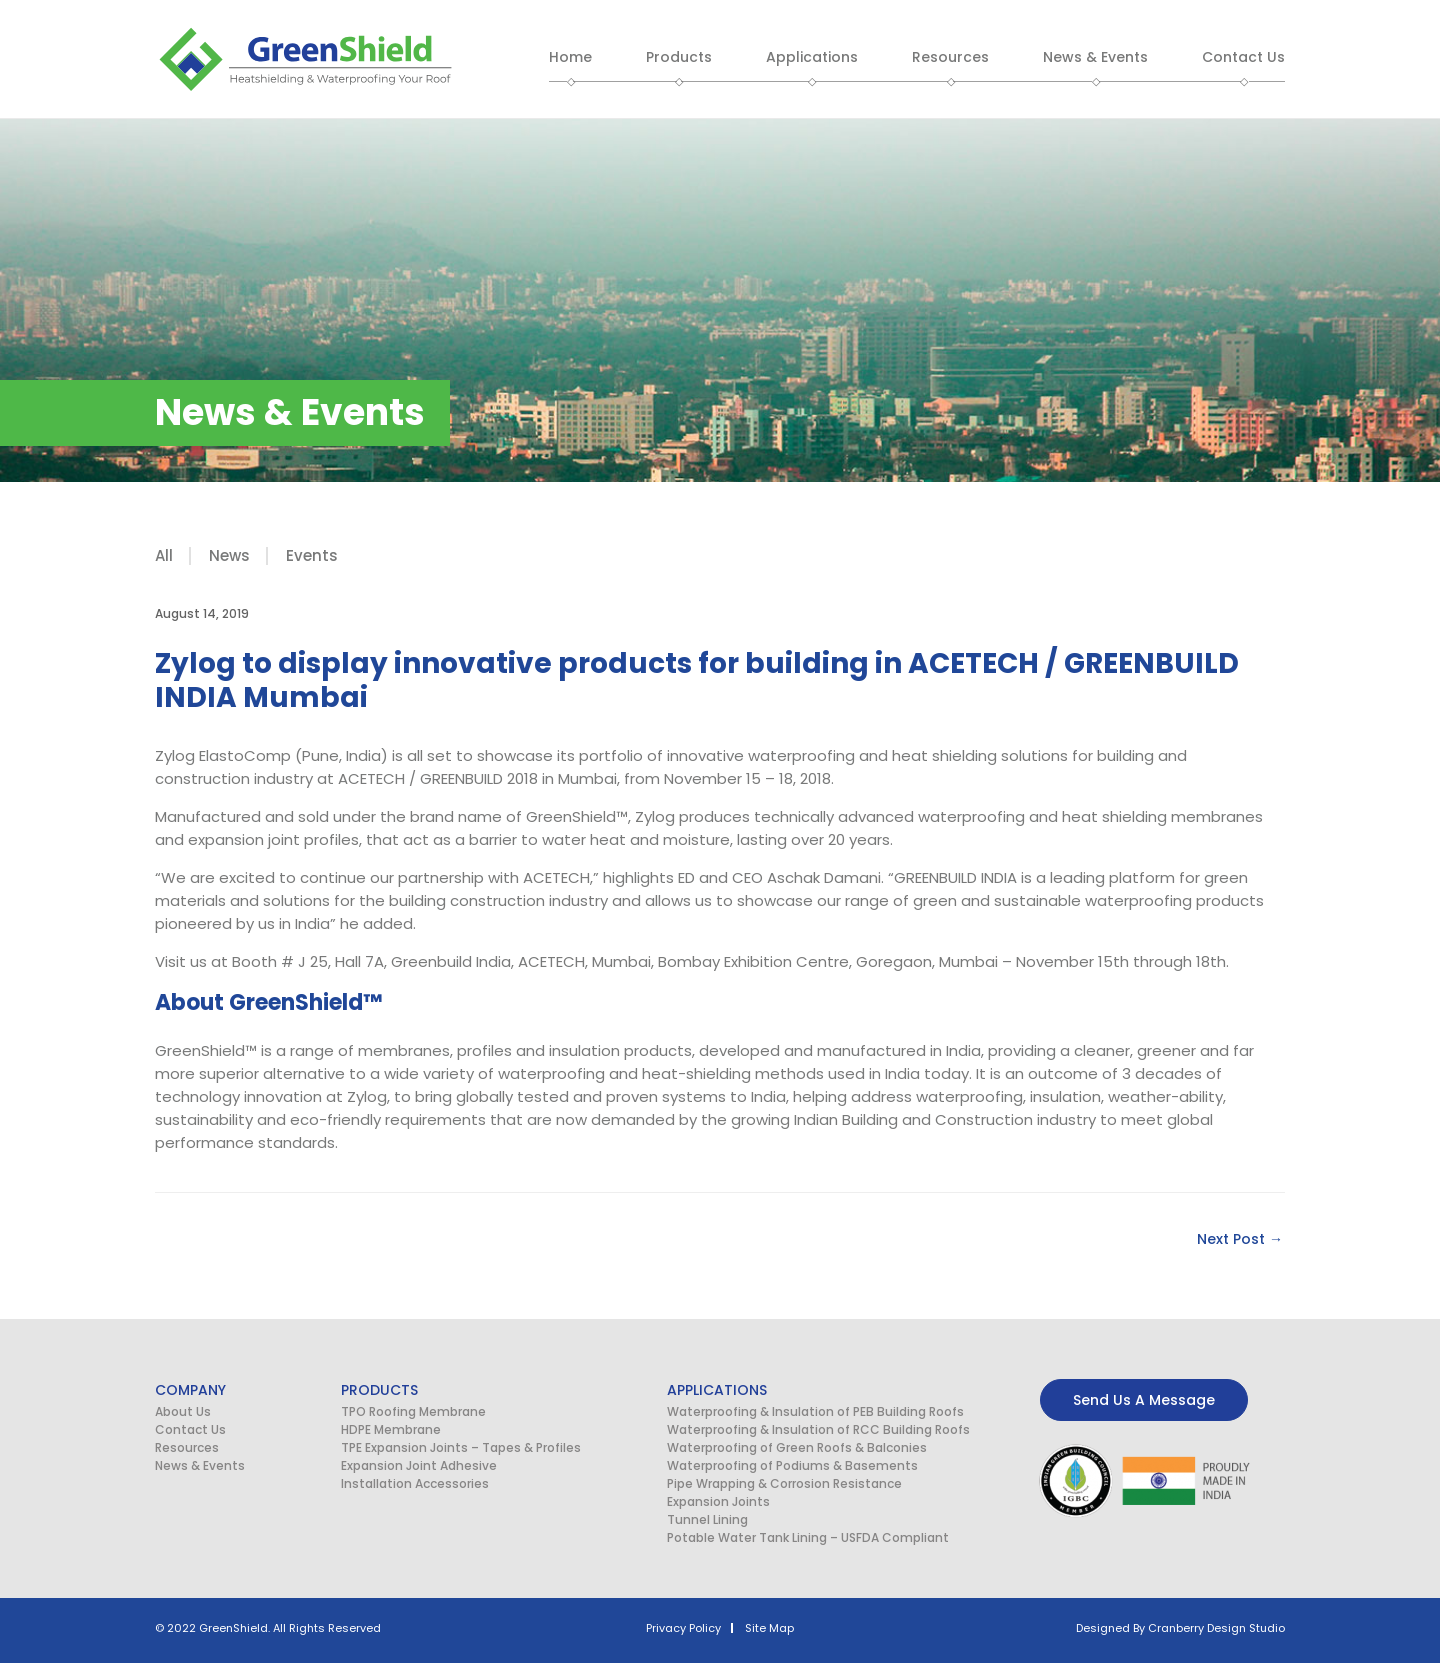 The width and height of the screenshot is (1440, 1663). I want to click on TPO Roofing Membrane, so click(413, 1411).